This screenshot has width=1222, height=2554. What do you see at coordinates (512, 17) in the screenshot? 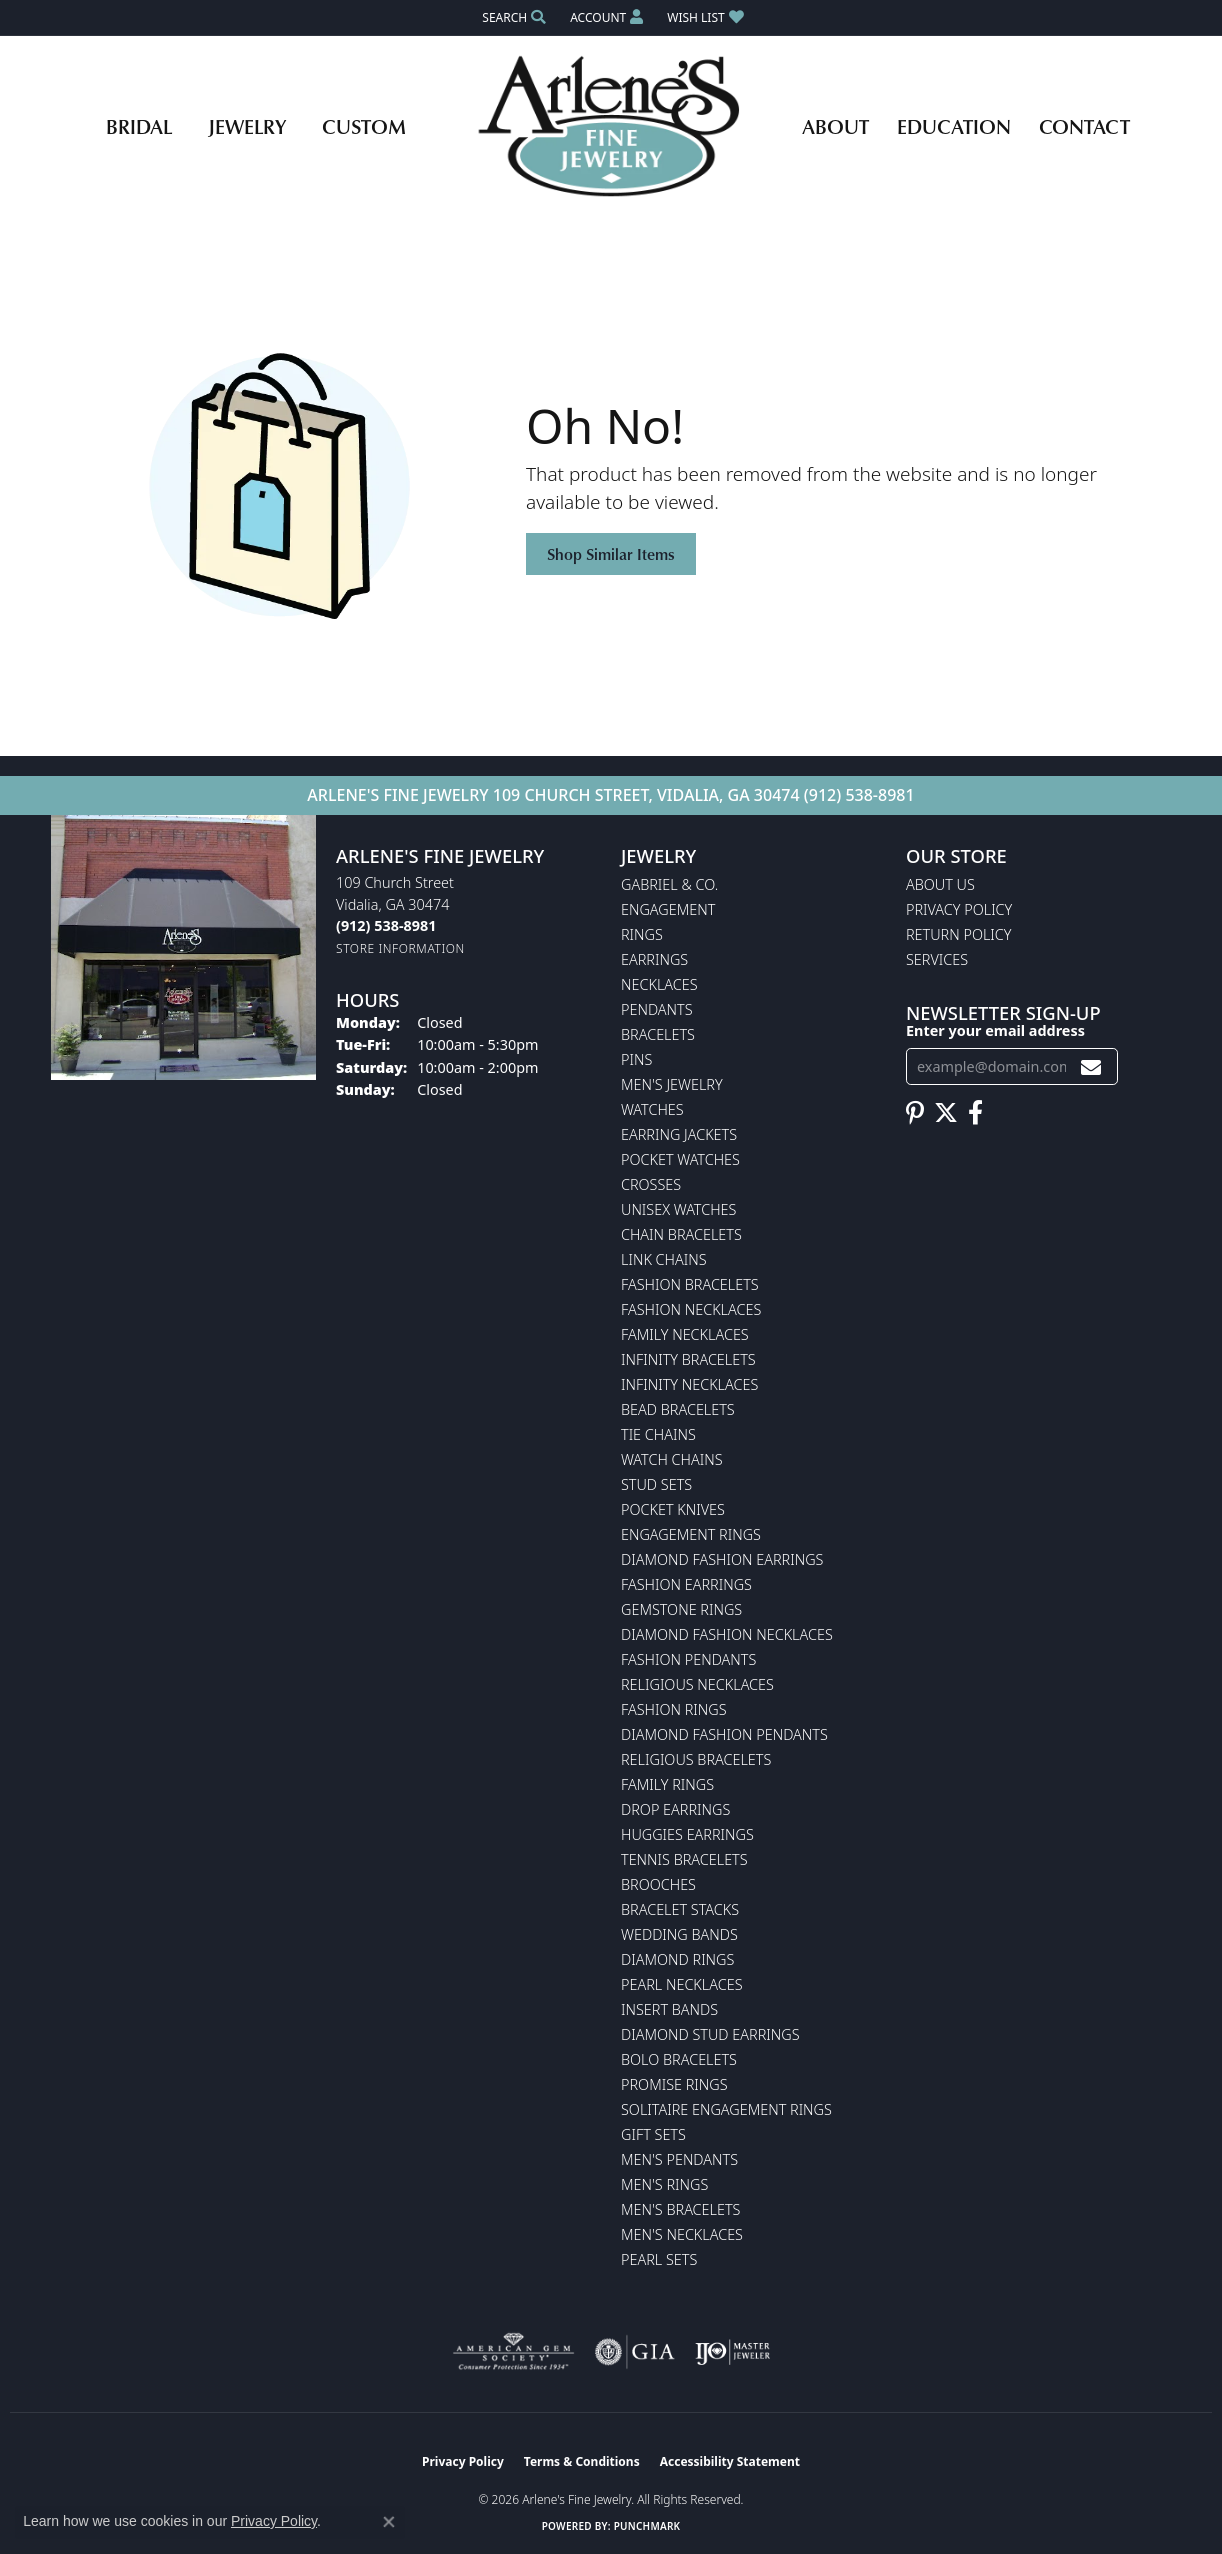
I see `[button]` at bounding box center [512, 17].